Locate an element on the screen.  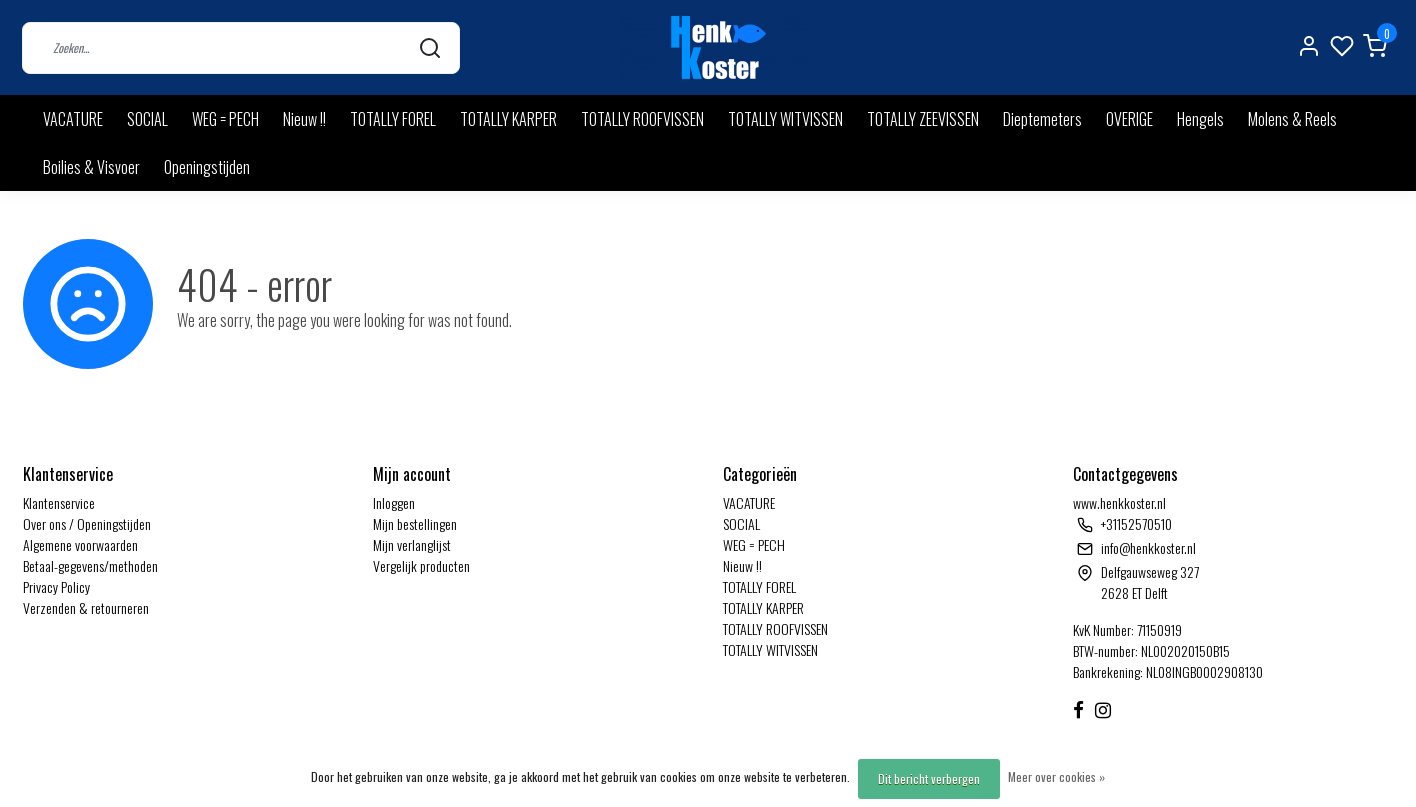
Hengels is located at coordinates (1200, 119).